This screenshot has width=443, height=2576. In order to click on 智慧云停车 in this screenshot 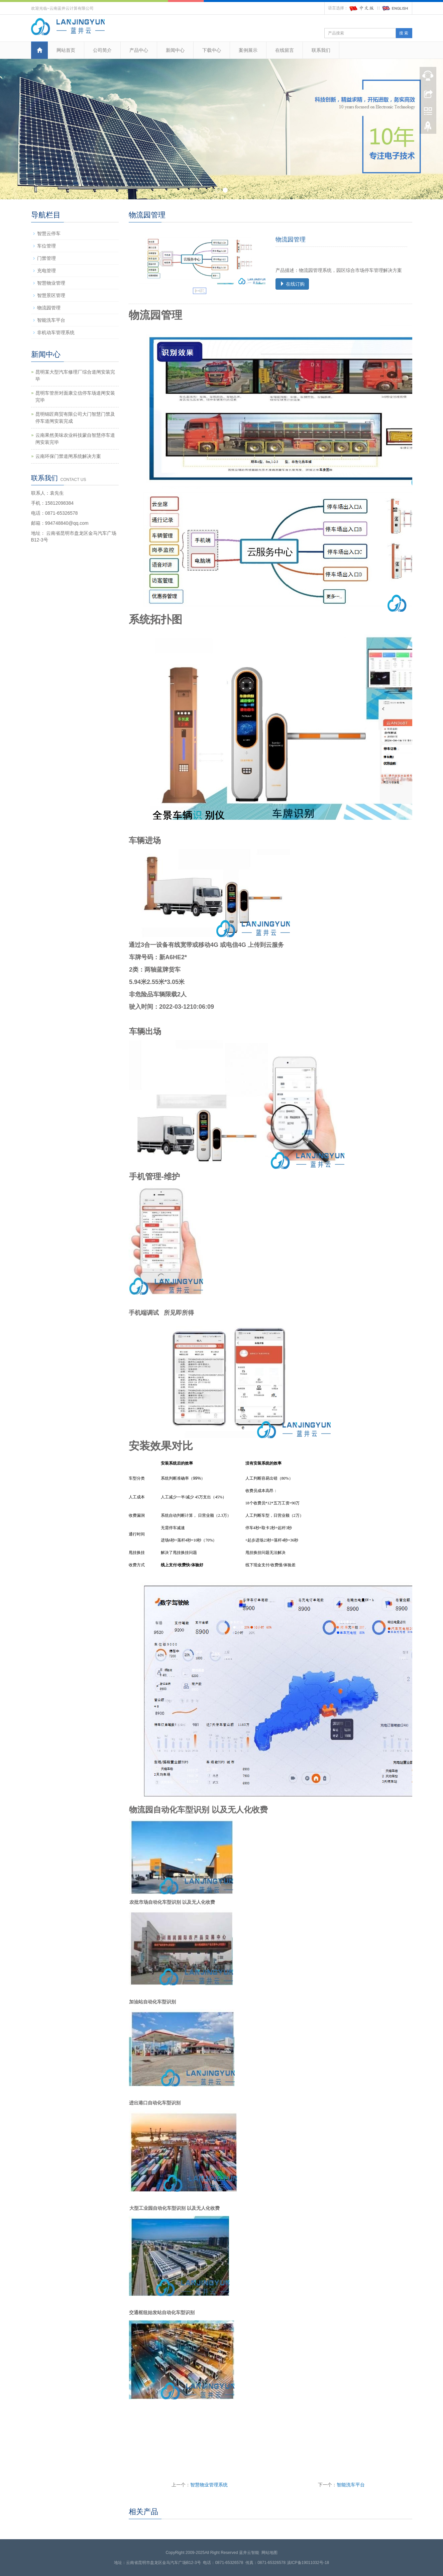, I will do `click(49, 233)`.